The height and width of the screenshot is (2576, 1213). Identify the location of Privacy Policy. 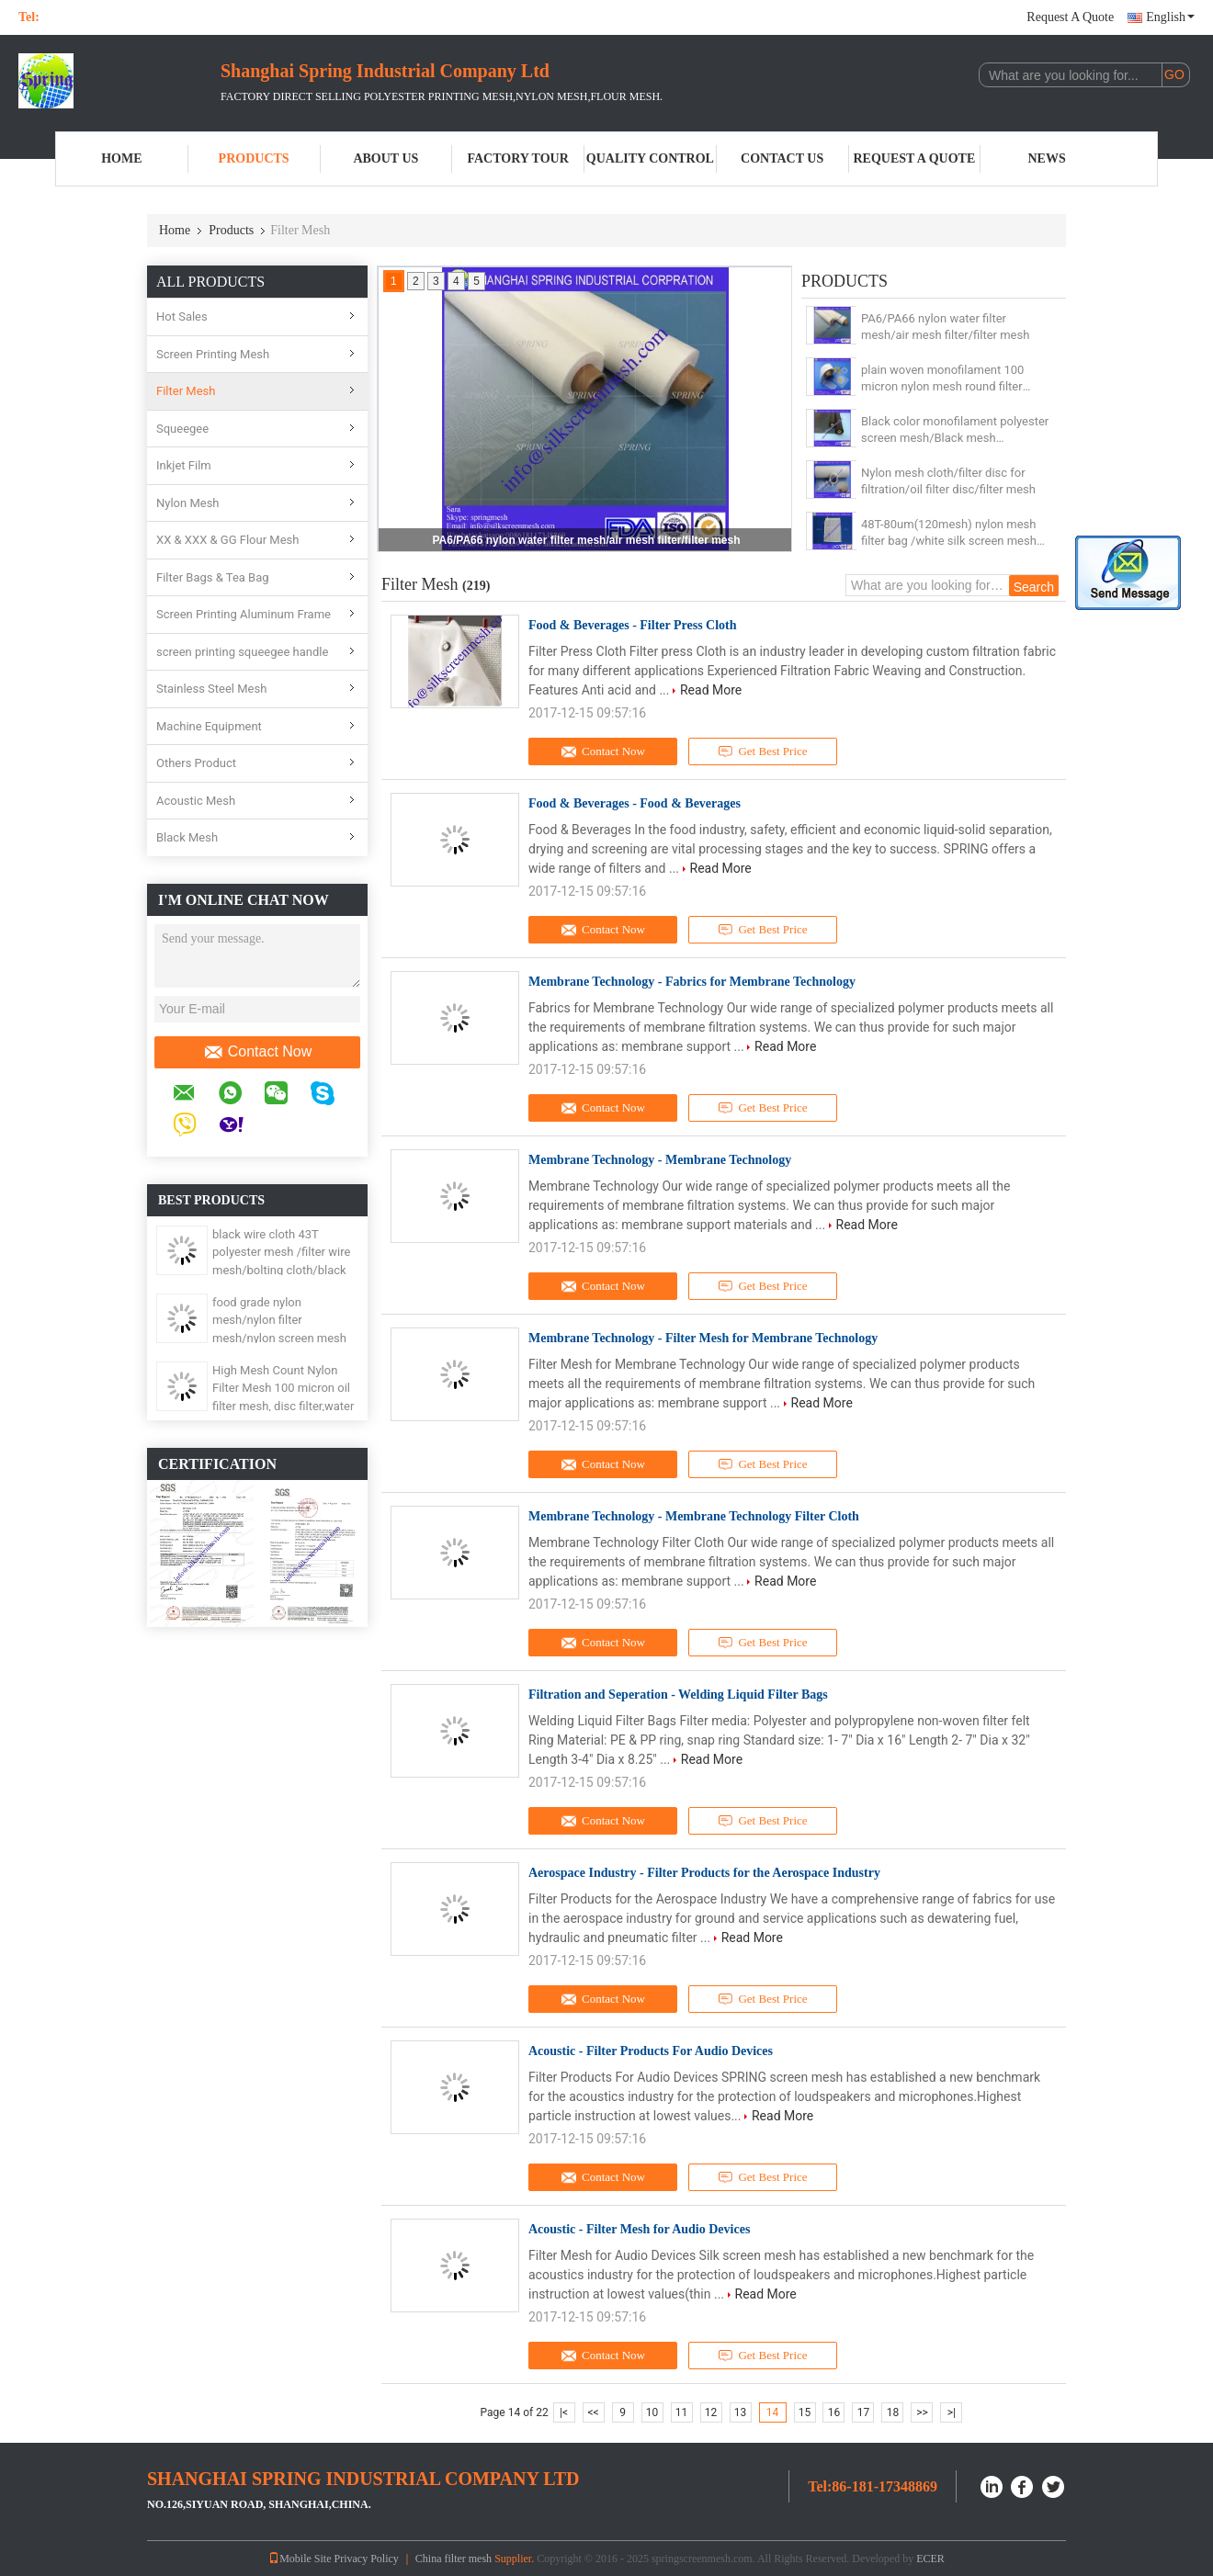
(366, 2558).